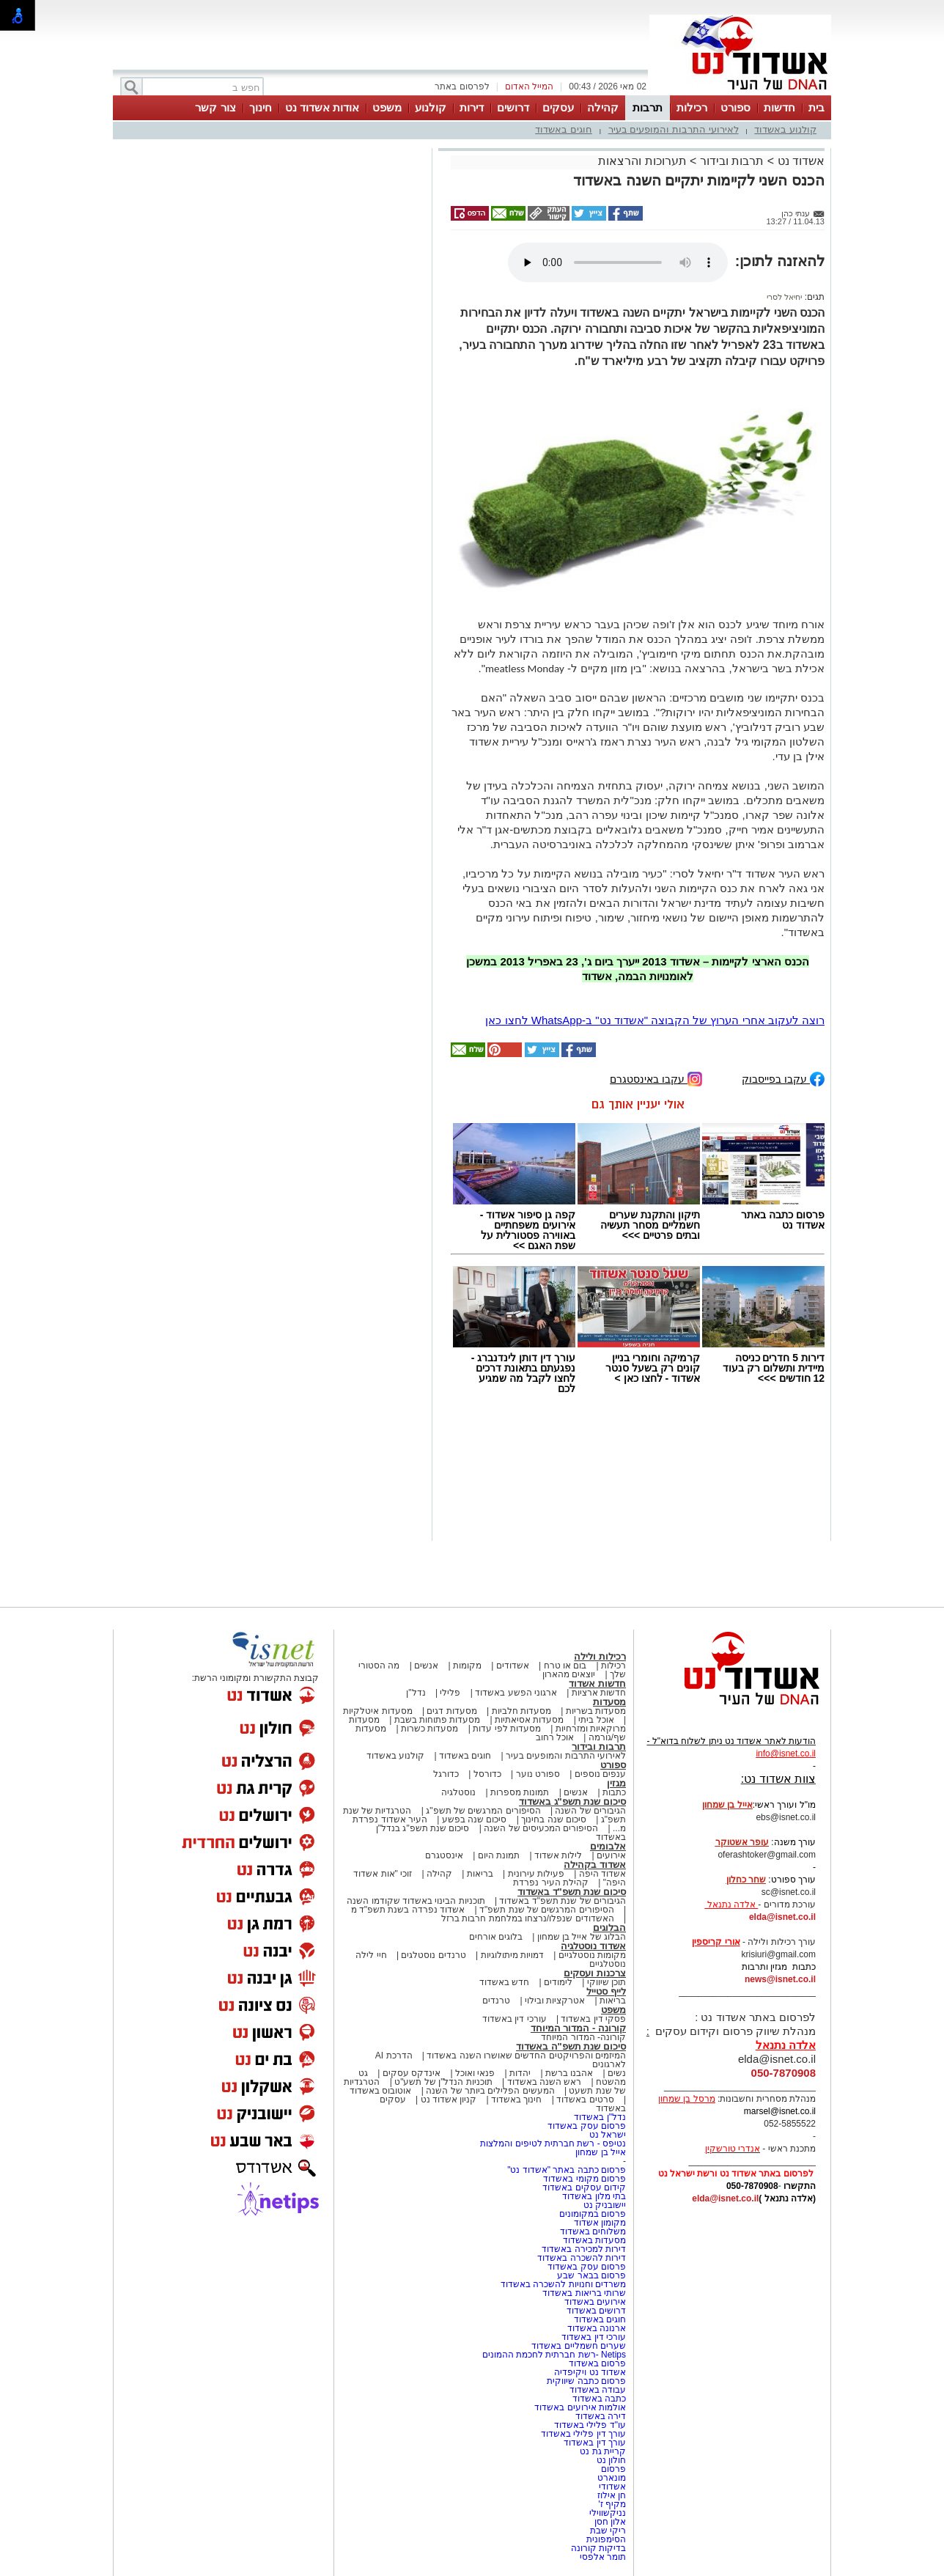 The image size is (944, 2576). Describe the element at coordinates (581, 2258) in the screenshot. I see `דירות להשכרה באשדוד` at that location.